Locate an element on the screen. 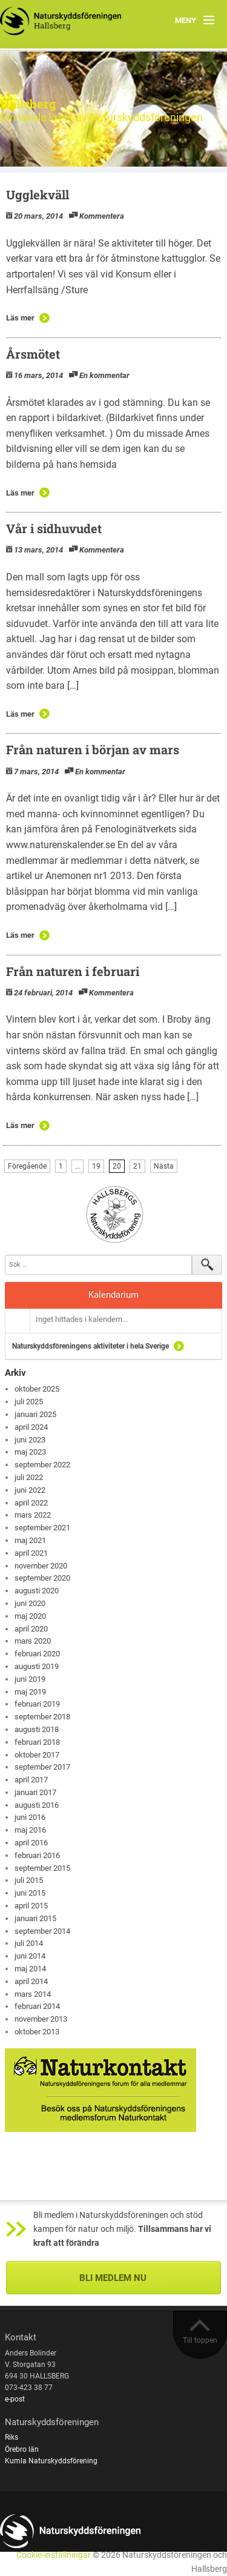 The width and height of the screenshot is (227, 2576). april 2015 is located at coordinates (31, 1905).